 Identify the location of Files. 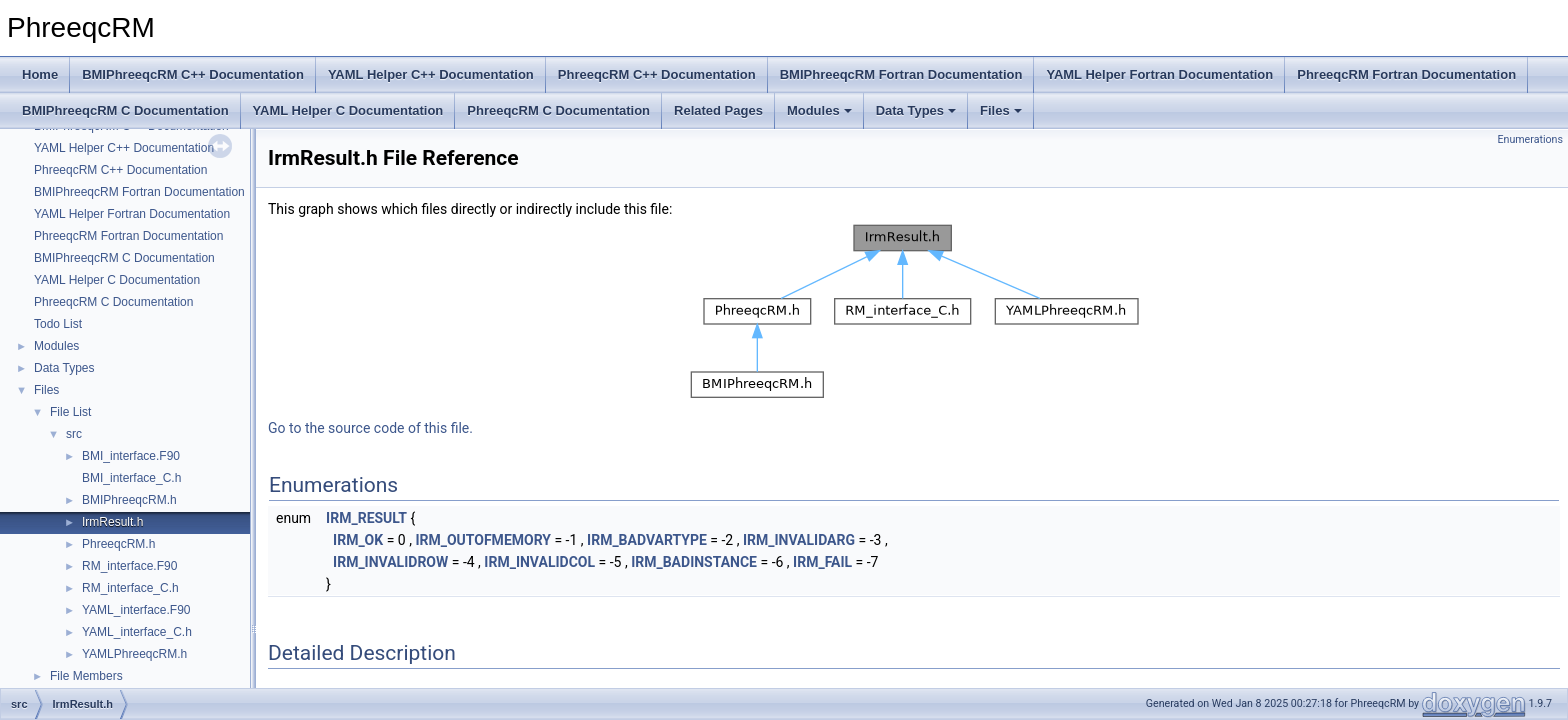
(1001, 110).